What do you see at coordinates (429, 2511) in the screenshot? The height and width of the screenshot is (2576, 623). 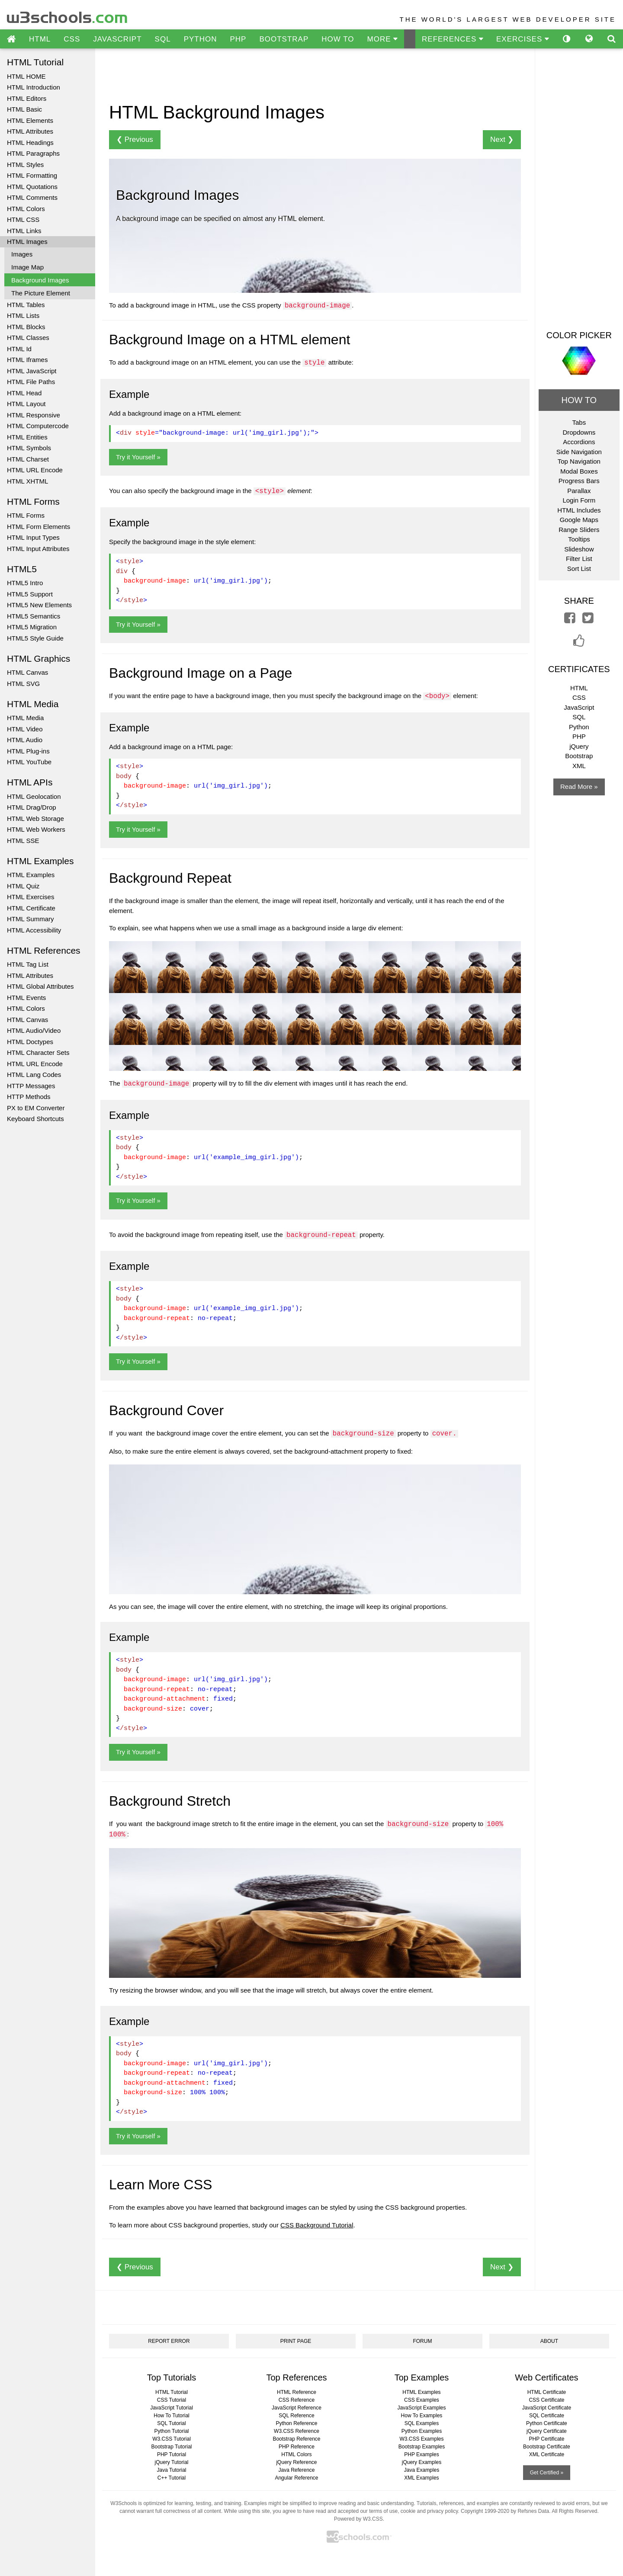 I see `cookie and privacy policy` at bounding box center [429, 2511].